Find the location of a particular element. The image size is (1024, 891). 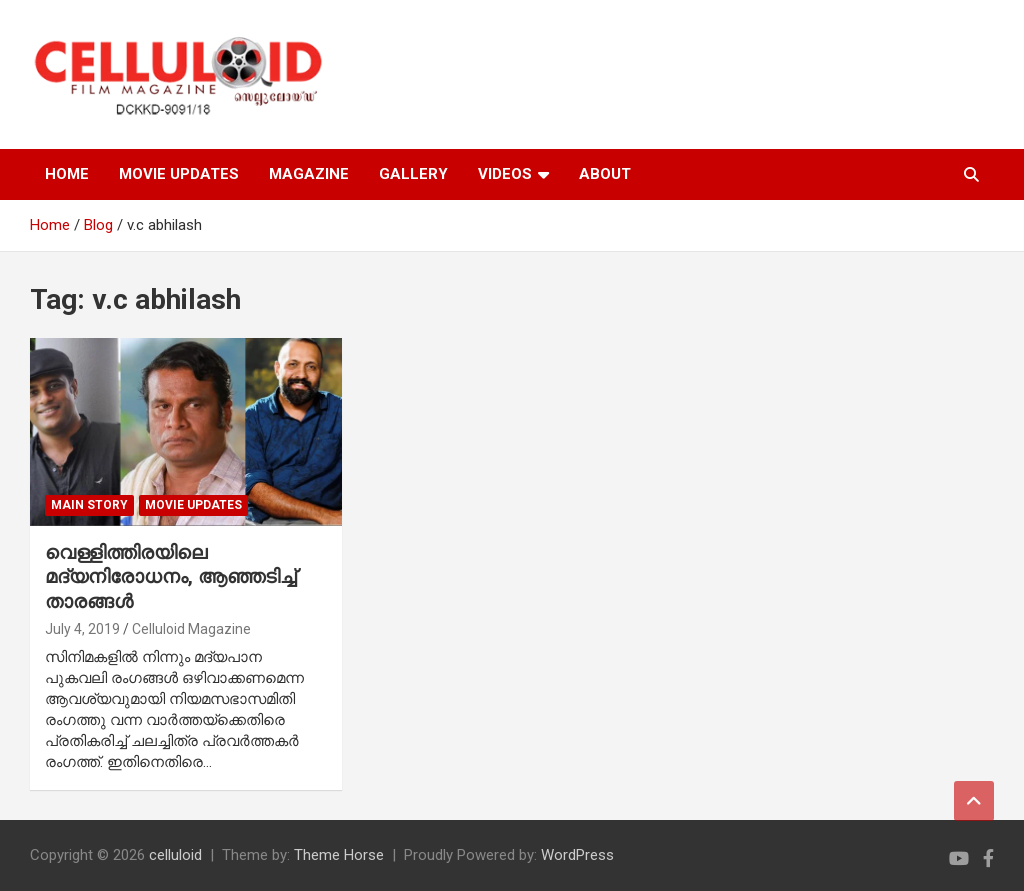

ABOUT is located at coordinates (605, 174).